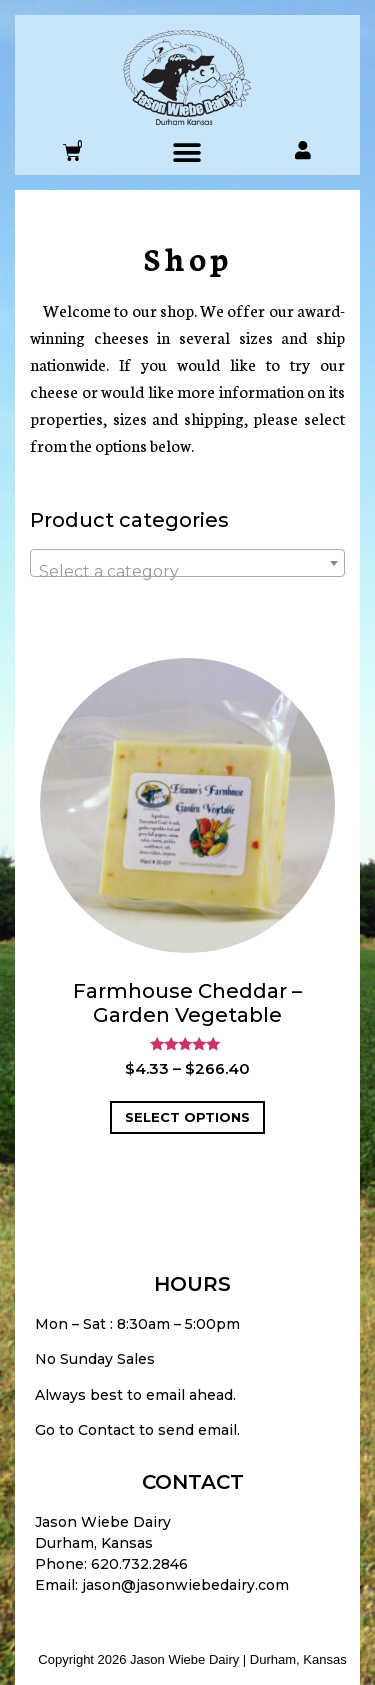 The height and width of the screenshot is (1685, 375). What do you see at coordinates (187, 1117) in the screenshot?
I see `Select options [Select options for “Farmhouse Cheddar - Garden Vegetable”]` at bounding box center [187, 1117].